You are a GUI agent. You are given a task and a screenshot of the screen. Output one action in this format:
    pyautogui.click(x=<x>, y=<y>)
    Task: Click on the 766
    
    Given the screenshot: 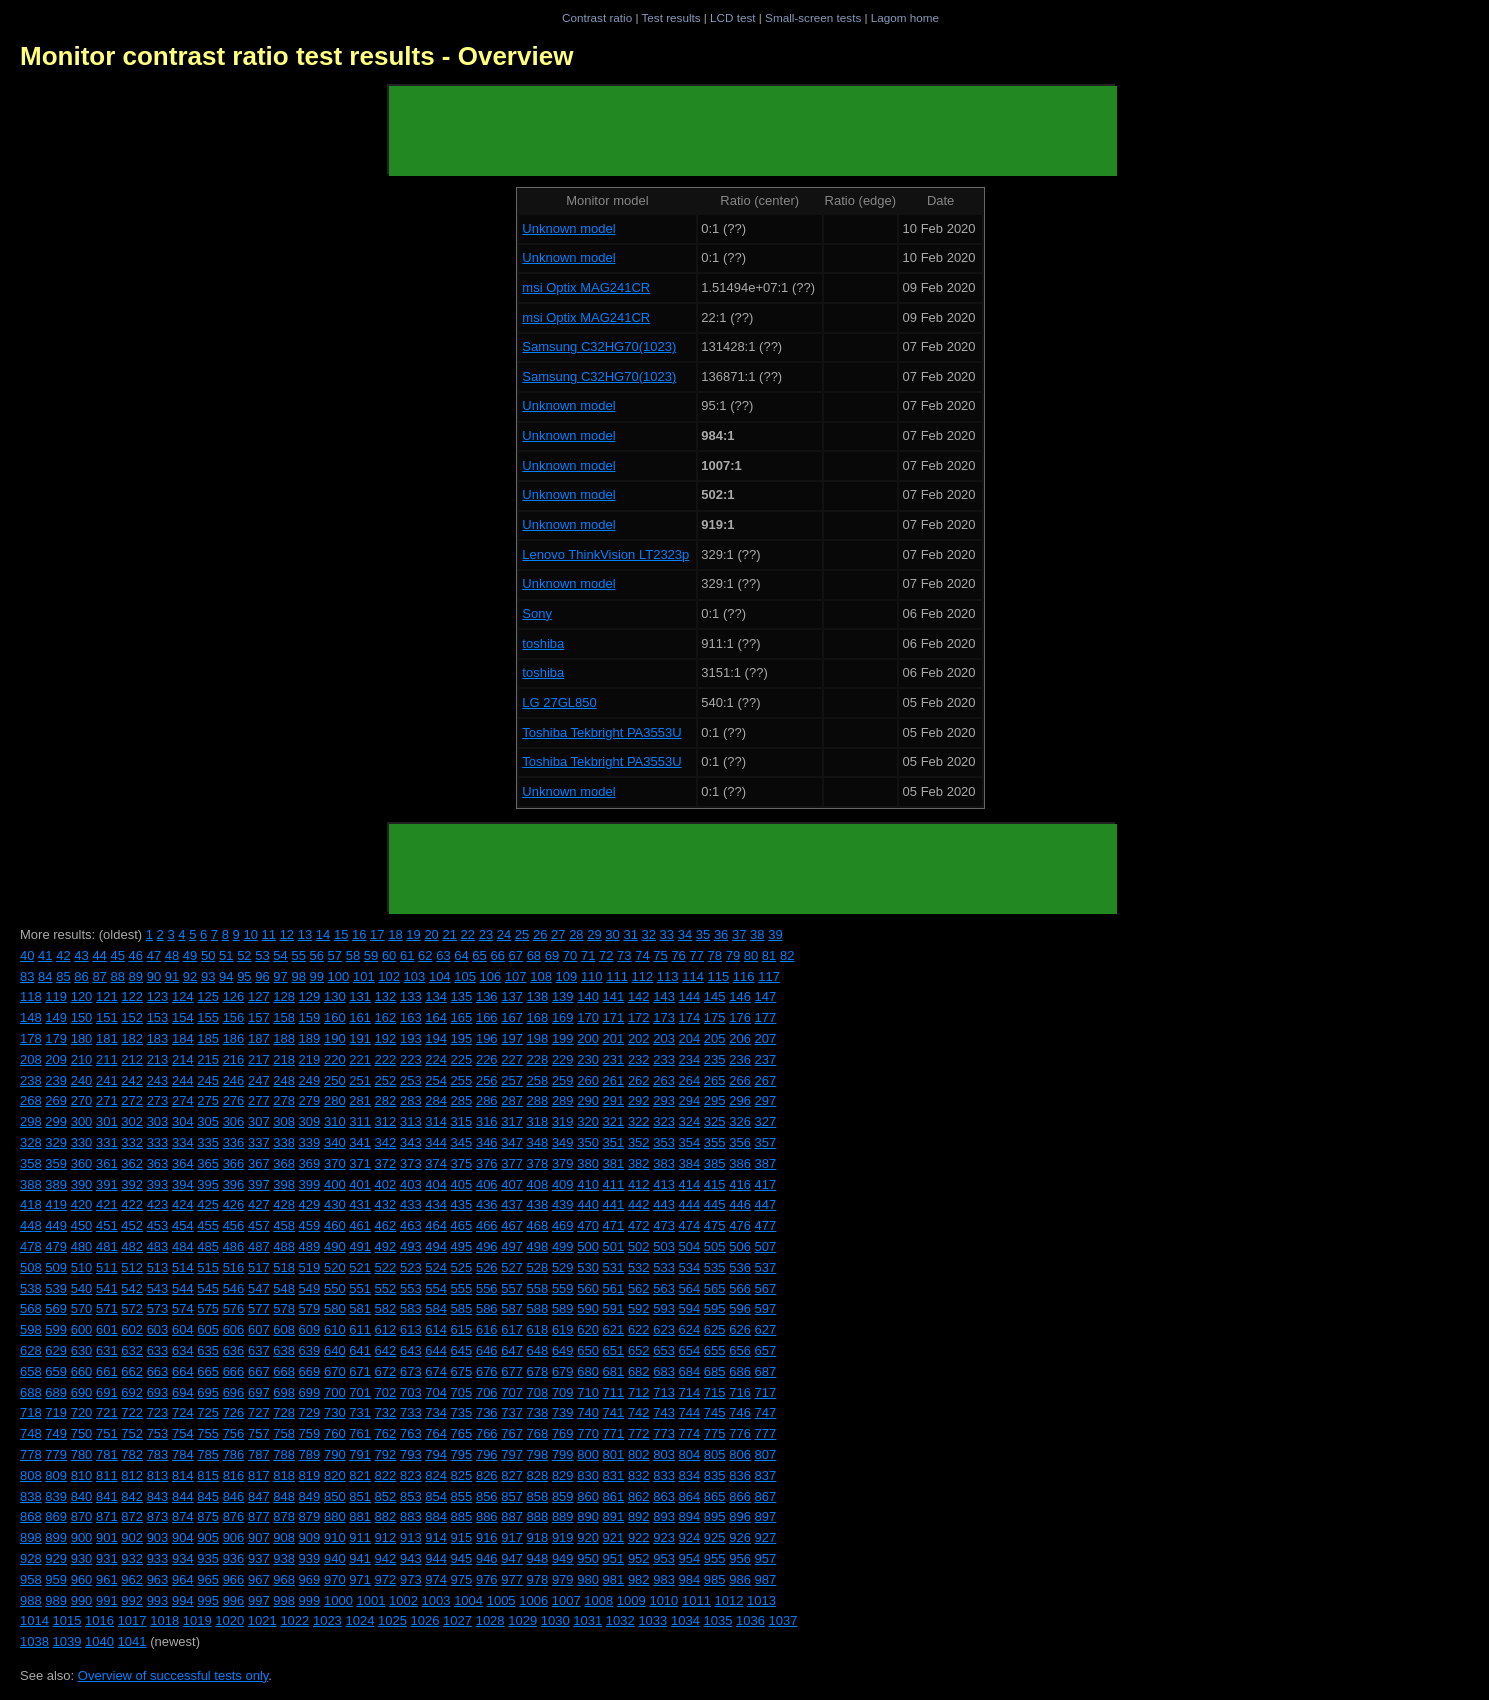 What is the action you would take?
    pyautogui.click(x=487, y=1433)
    